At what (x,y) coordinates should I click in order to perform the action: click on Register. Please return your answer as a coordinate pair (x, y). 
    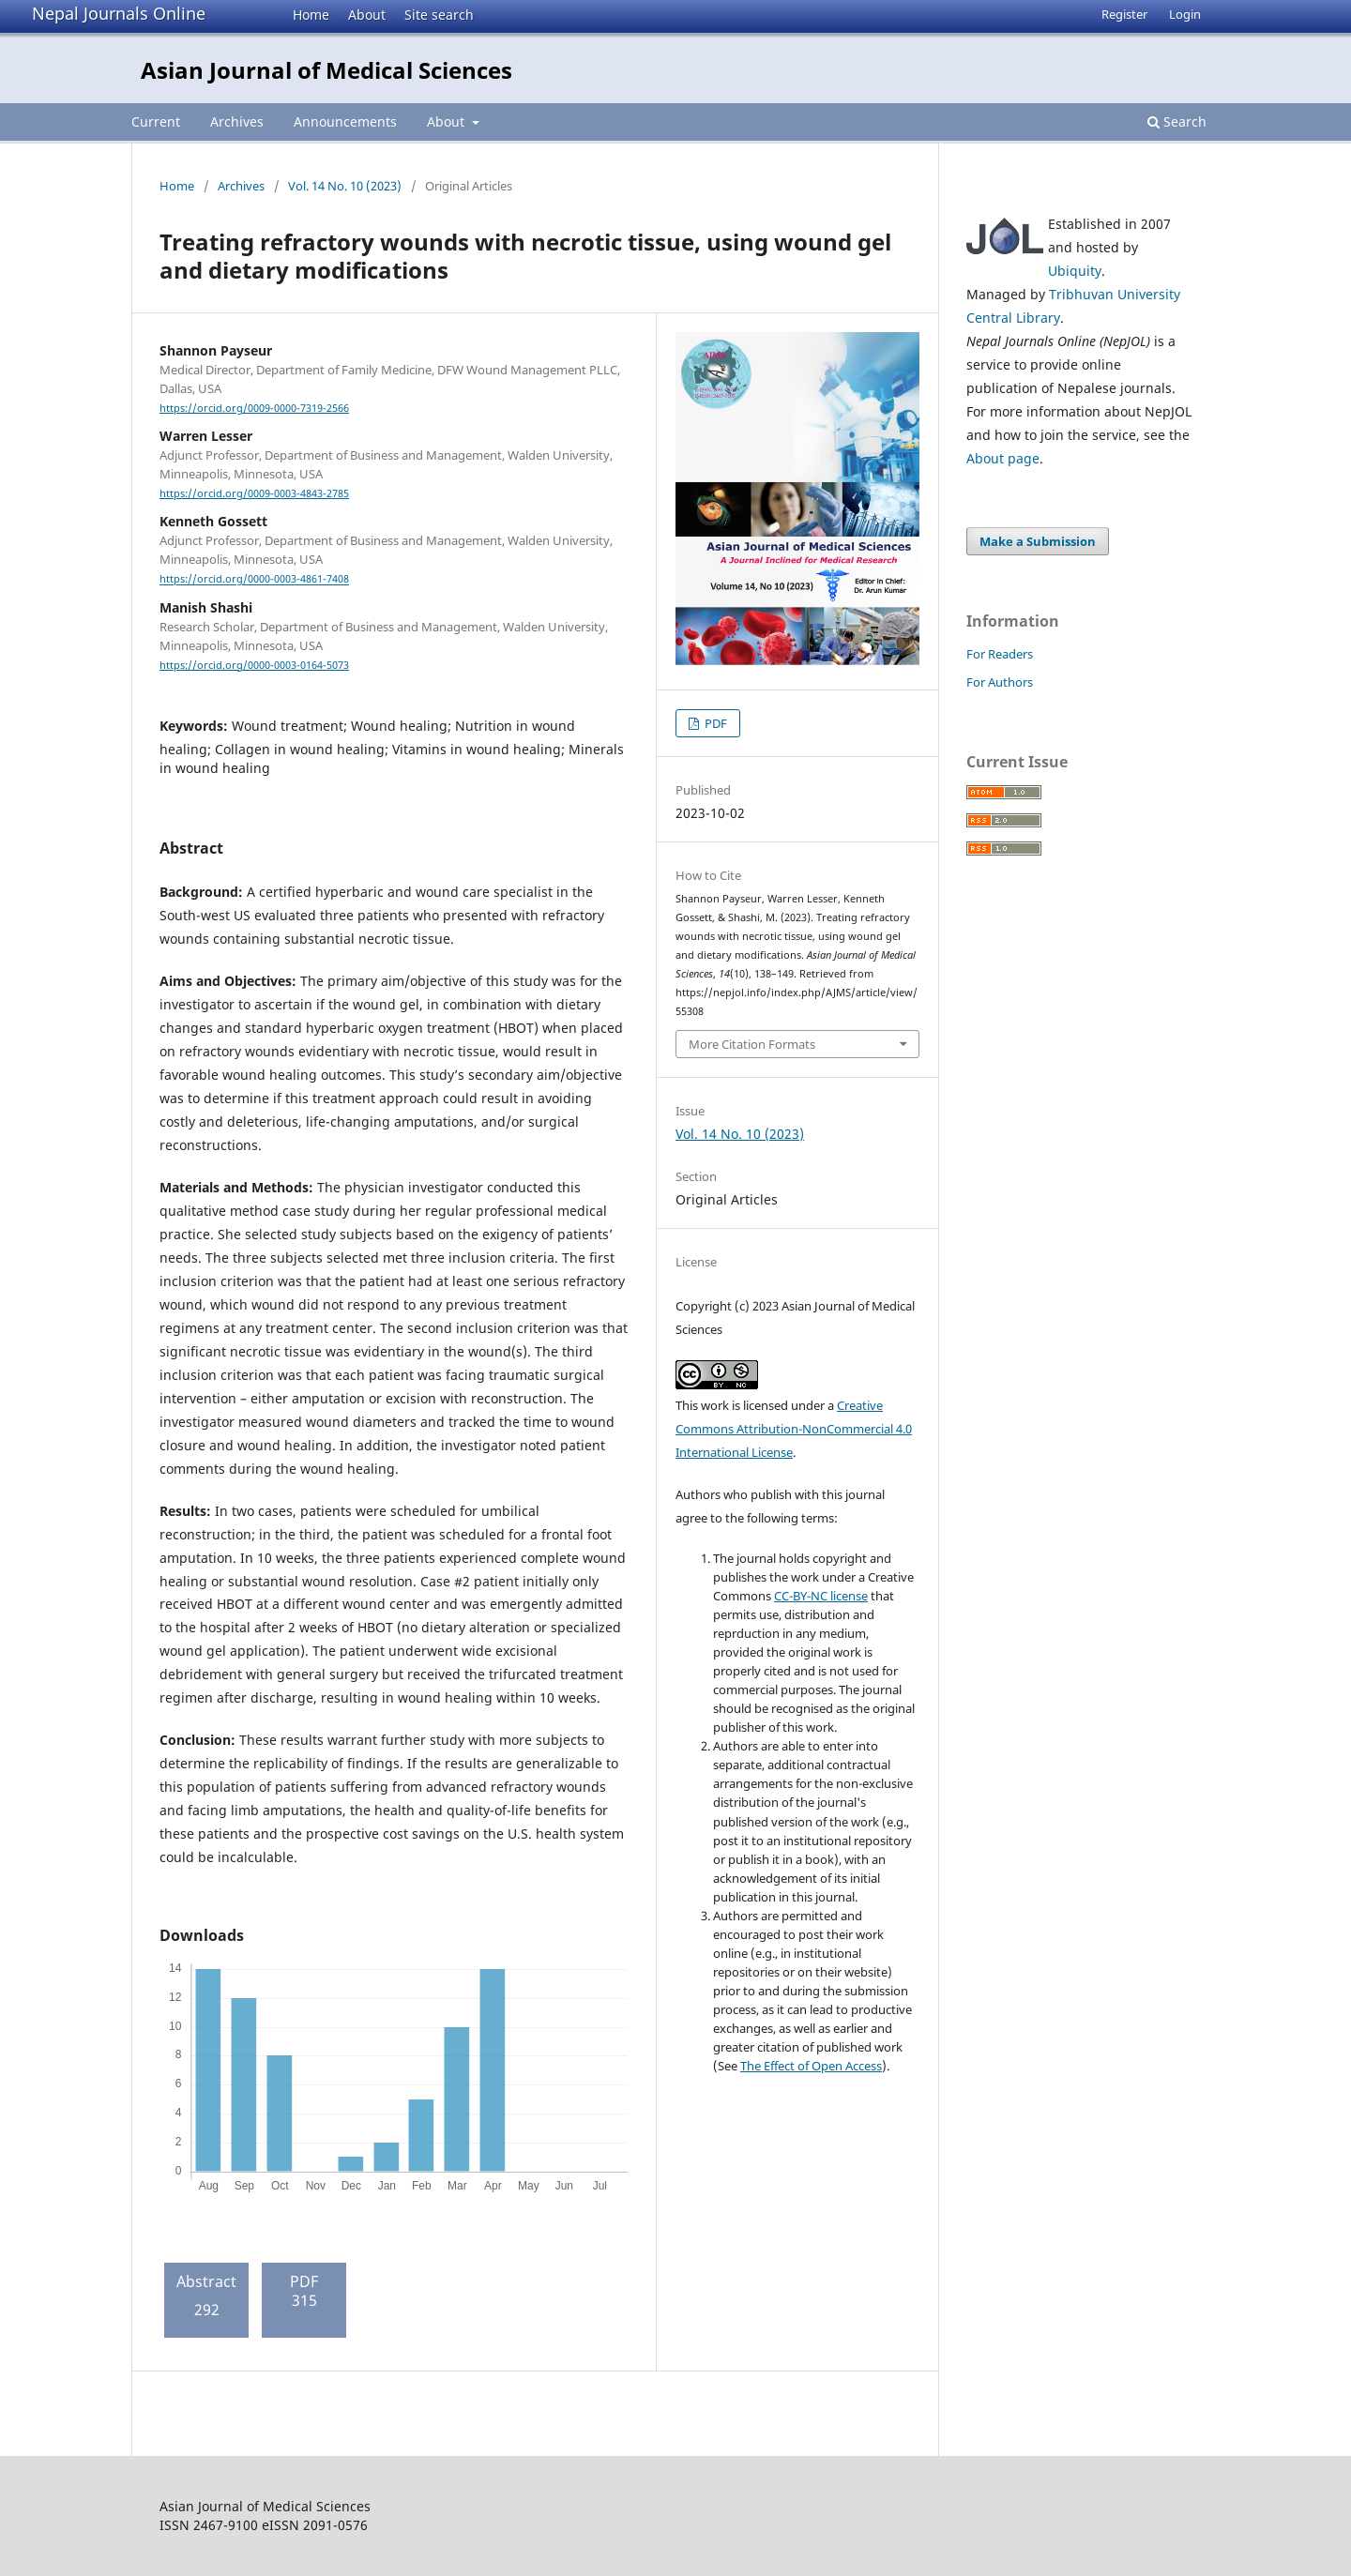
    Looking at the image, I should click on (1124, 14).